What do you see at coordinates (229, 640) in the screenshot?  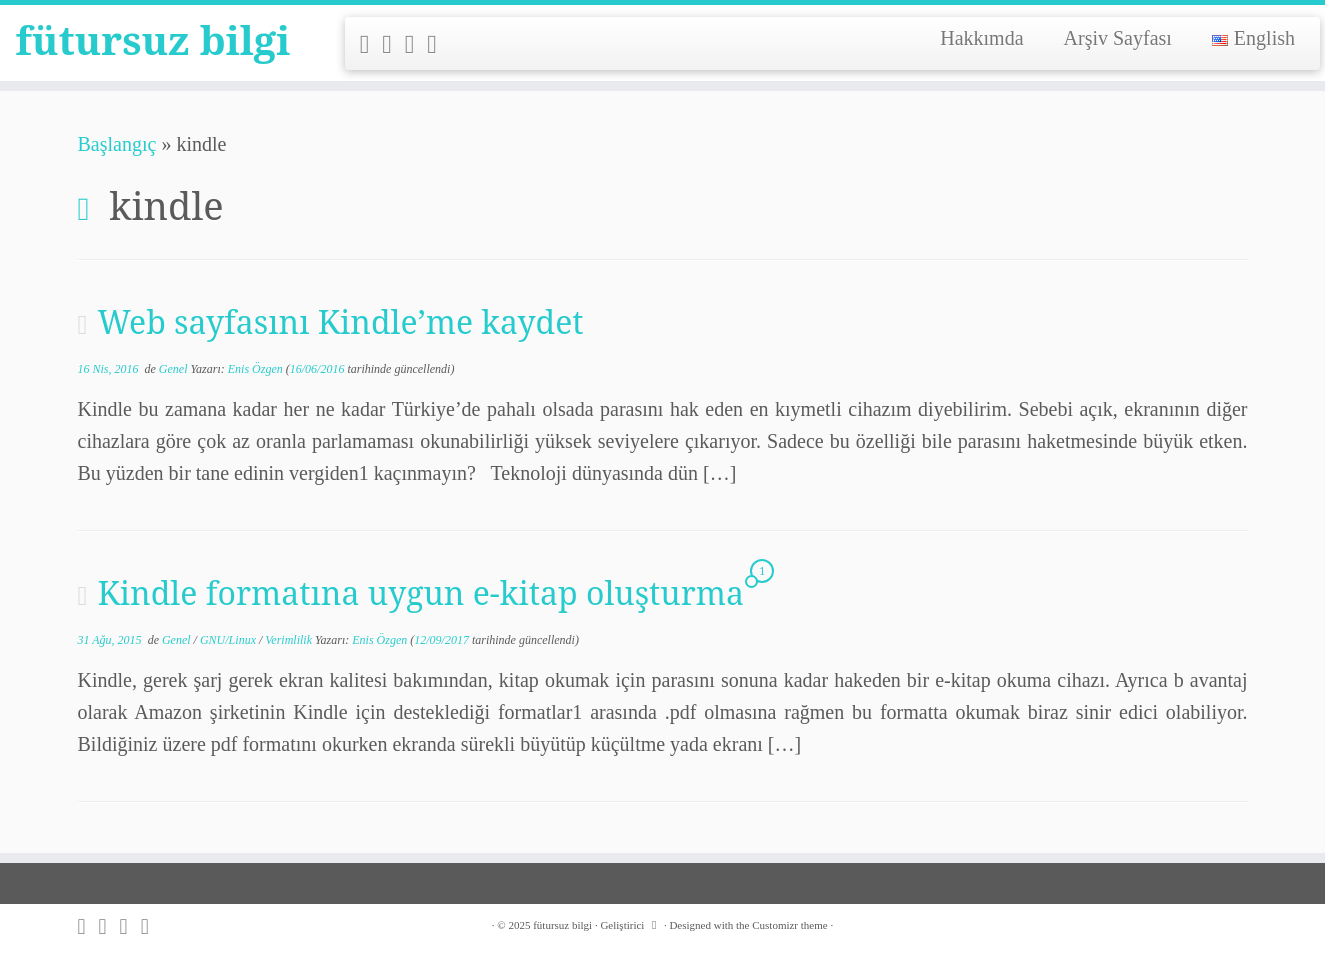 I see `GNU/Linux` at bounding box center [229, 640].